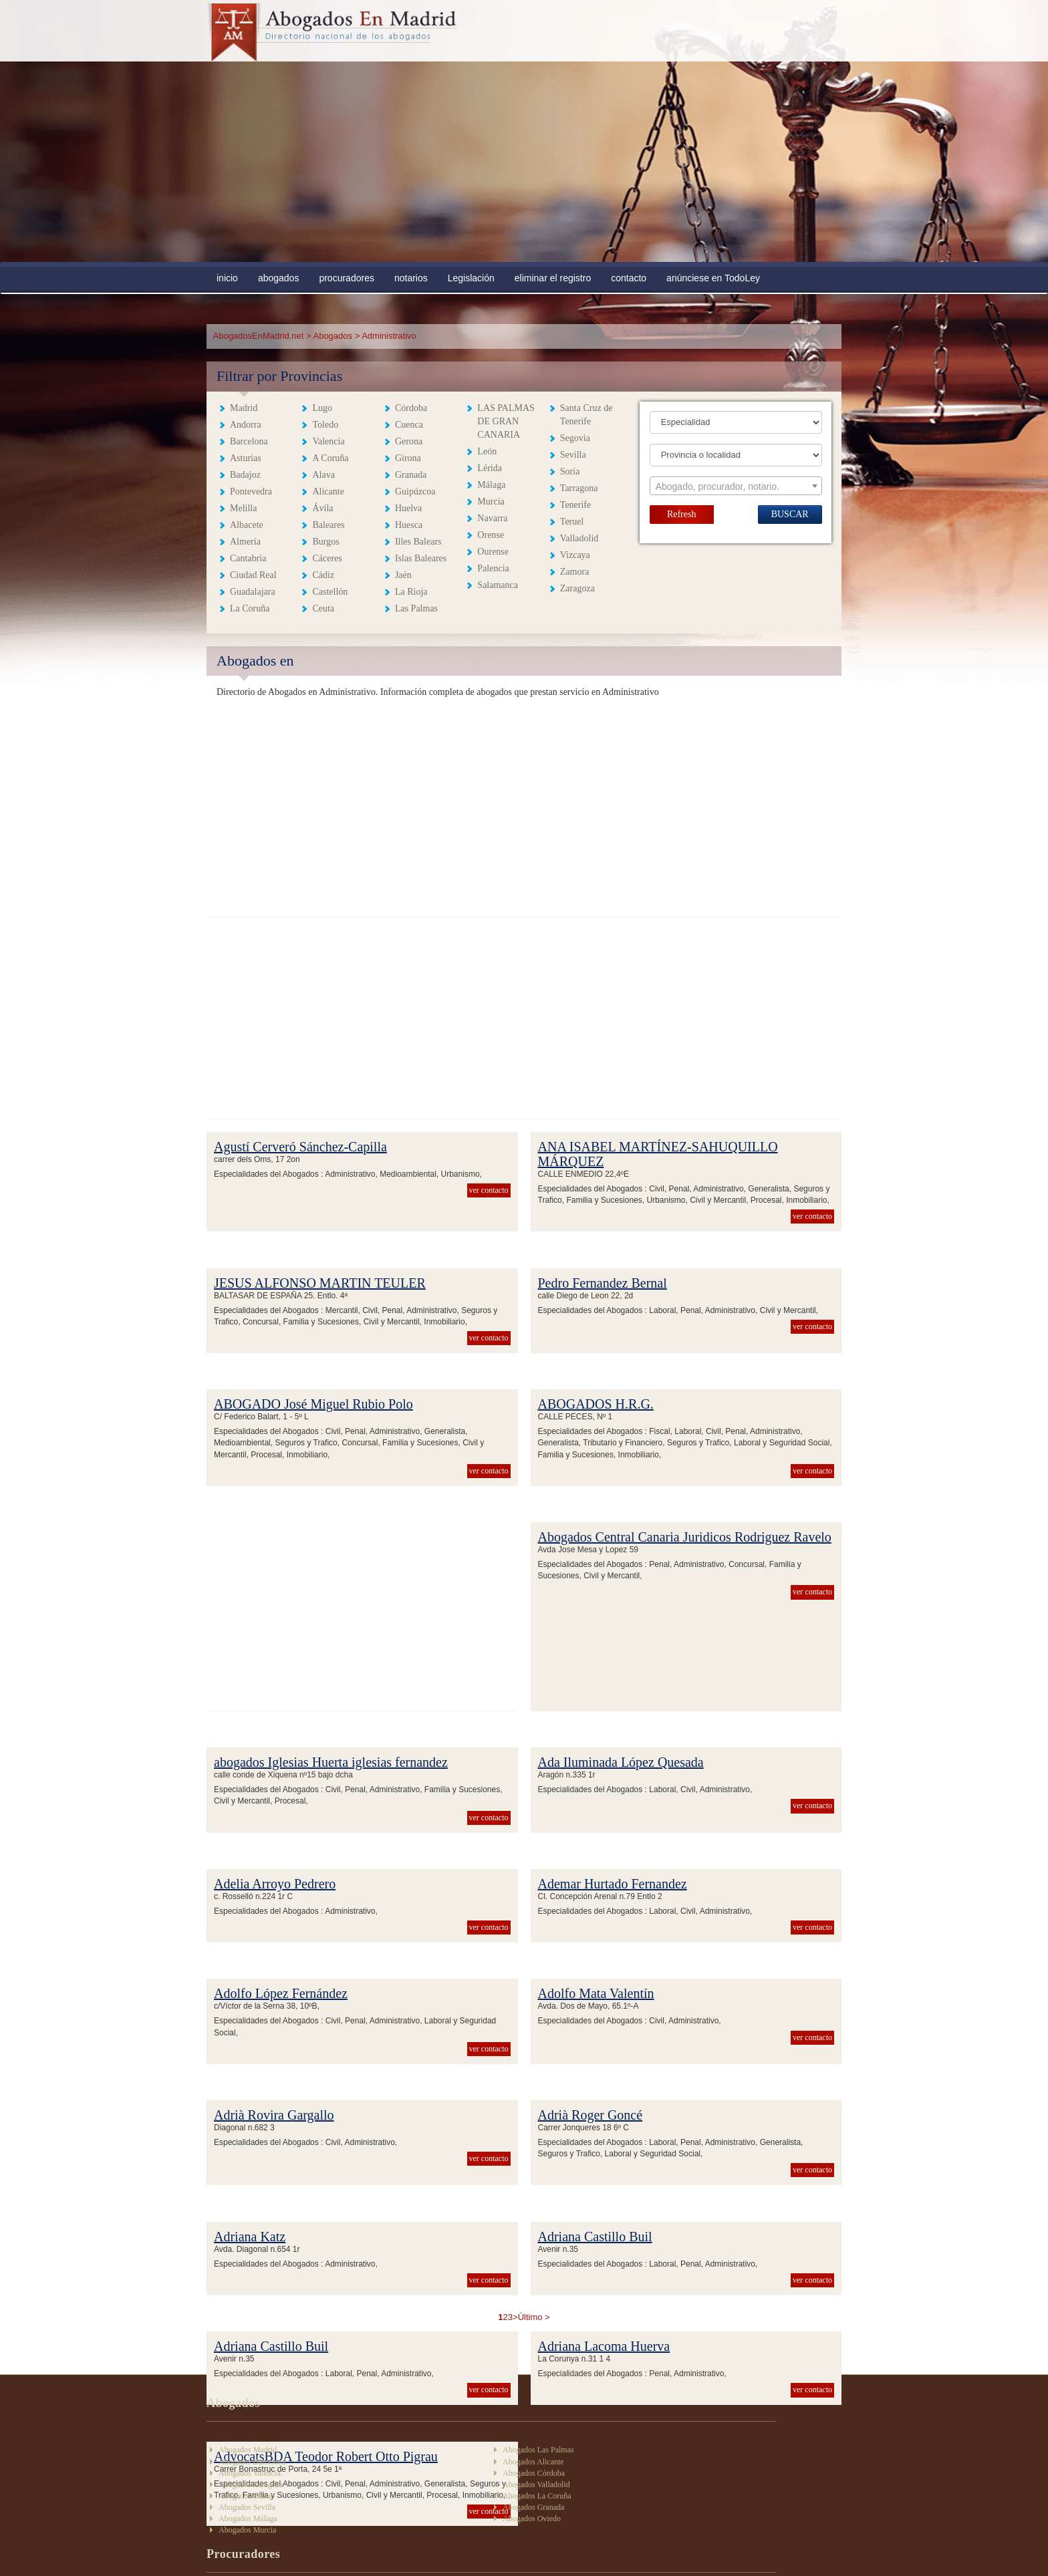 The width and height of the screenshot is (1048, 2576). Describe the element at coordinates (534, 2473) in the screenshot. I see `Abogados Córdoba` at that location.